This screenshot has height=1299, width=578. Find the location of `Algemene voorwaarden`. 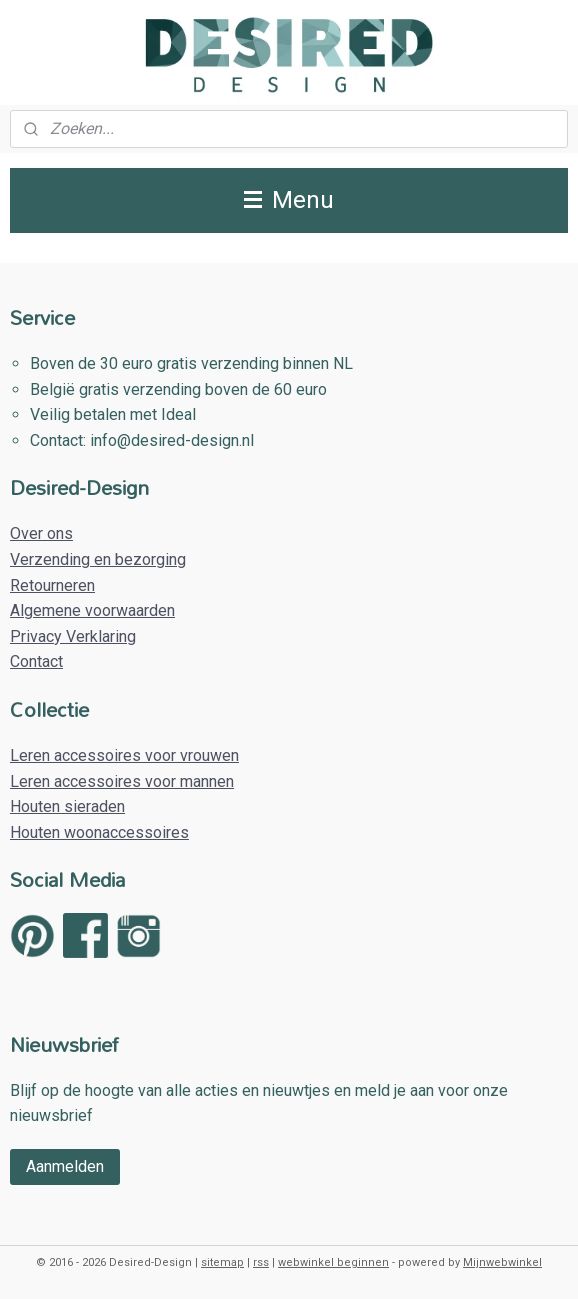

Algemene voorwaarden is located at coordinates (92, 610).